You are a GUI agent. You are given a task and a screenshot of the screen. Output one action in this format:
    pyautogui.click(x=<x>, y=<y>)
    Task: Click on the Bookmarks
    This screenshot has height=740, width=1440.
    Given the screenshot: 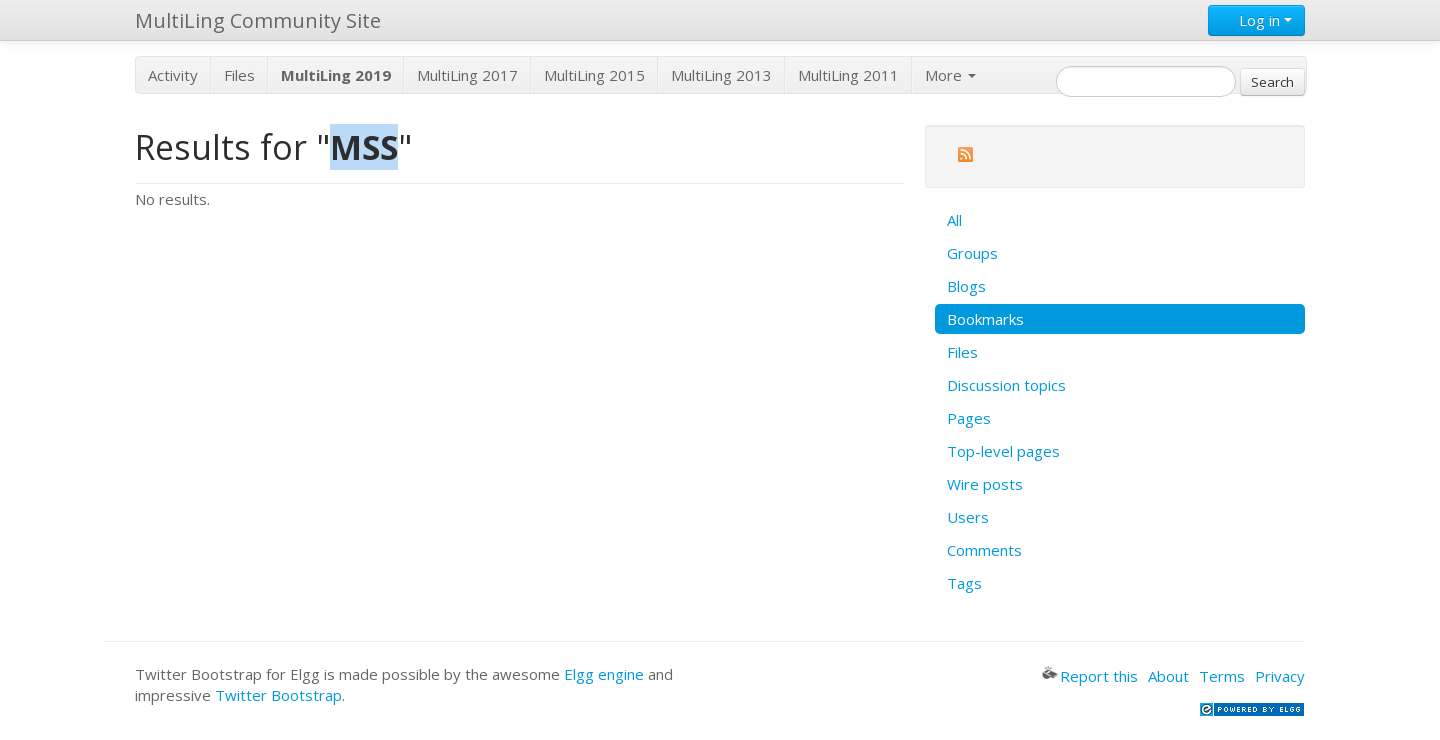 What is the action you would take?
    pyautogui.click(x=985, y=319)
    